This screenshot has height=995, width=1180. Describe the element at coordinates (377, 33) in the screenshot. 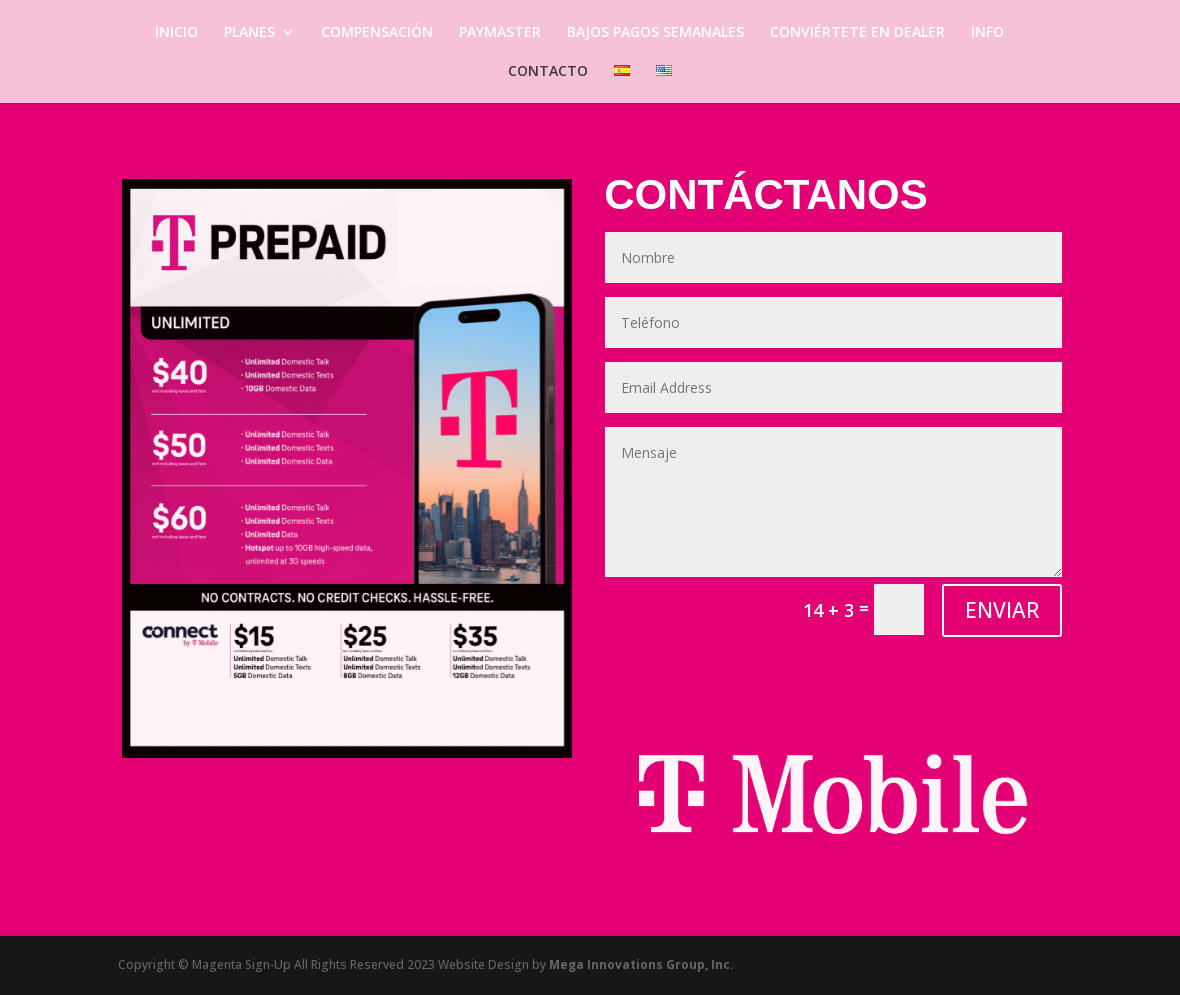

I see `COMPENSACIÓN` at that location.